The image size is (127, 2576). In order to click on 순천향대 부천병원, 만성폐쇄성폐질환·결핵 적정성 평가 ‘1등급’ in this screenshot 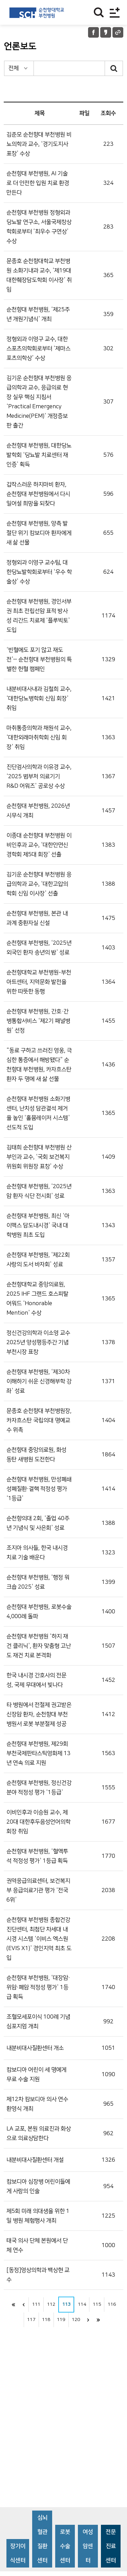, I will do `click(38, 1488)`.